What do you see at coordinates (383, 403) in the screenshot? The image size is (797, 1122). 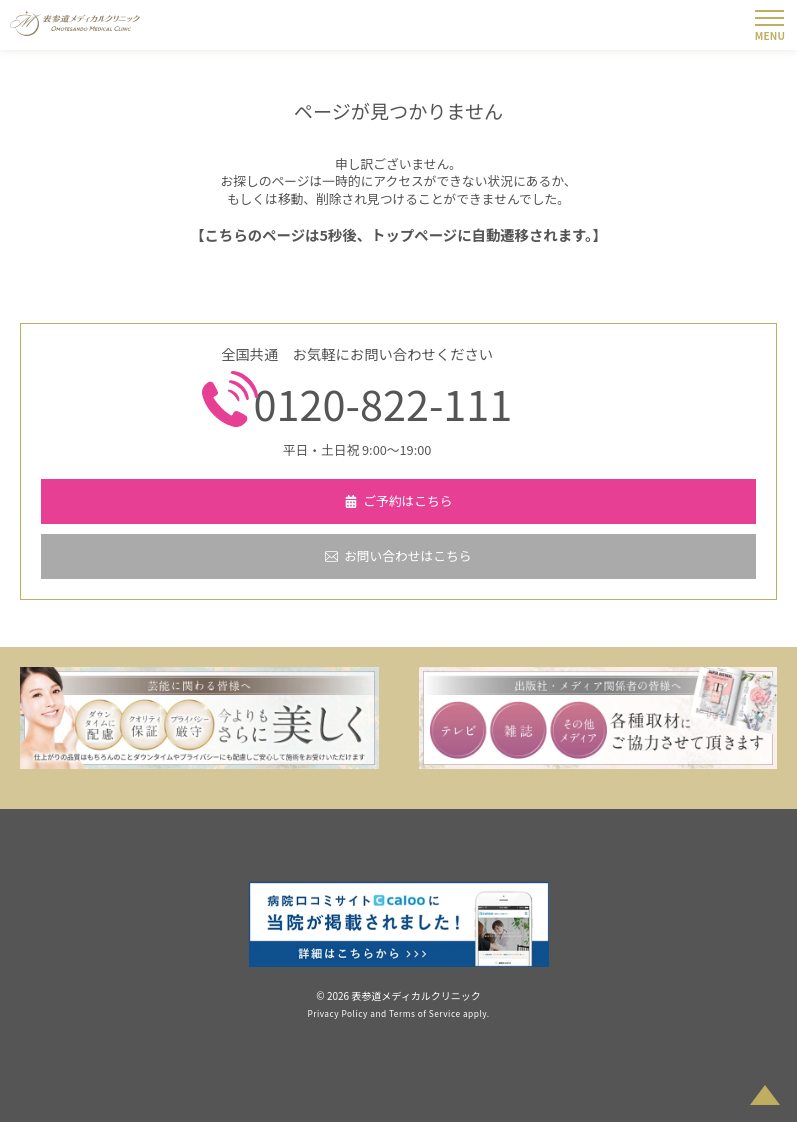 I see `0120-822-111` at bounding box center [383, 403].